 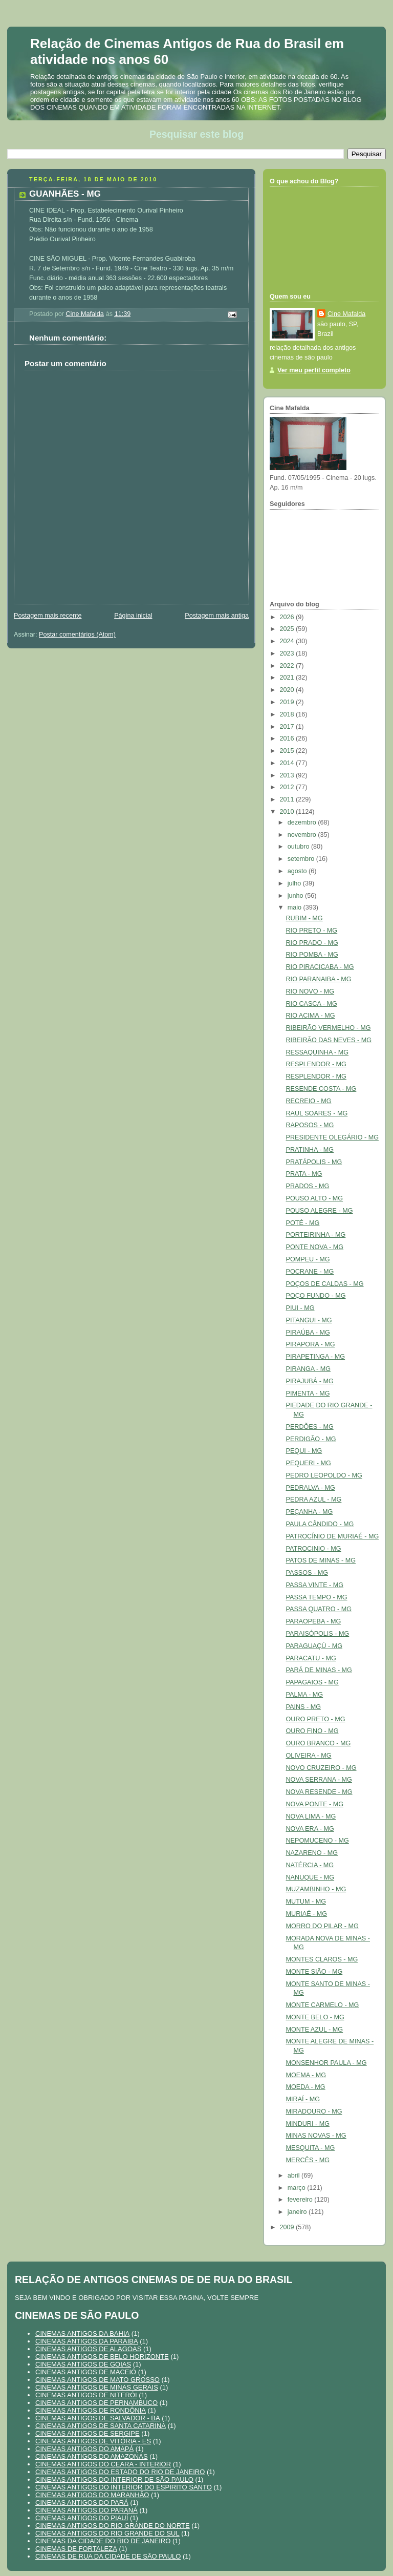 I want to click on 2010, so click(x=288, y=811).